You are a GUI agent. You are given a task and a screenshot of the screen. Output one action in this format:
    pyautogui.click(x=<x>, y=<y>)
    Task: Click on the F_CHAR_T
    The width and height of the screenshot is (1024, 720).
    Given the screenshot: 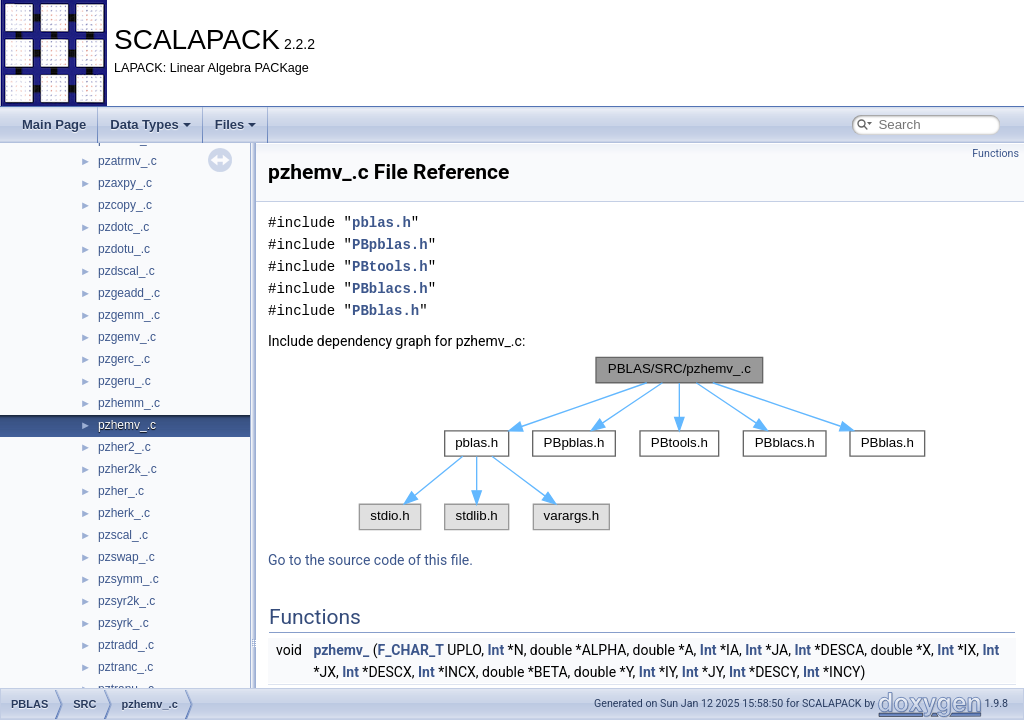 What is the action you would take?
    pyautogui.click(x=410, y=650)
    